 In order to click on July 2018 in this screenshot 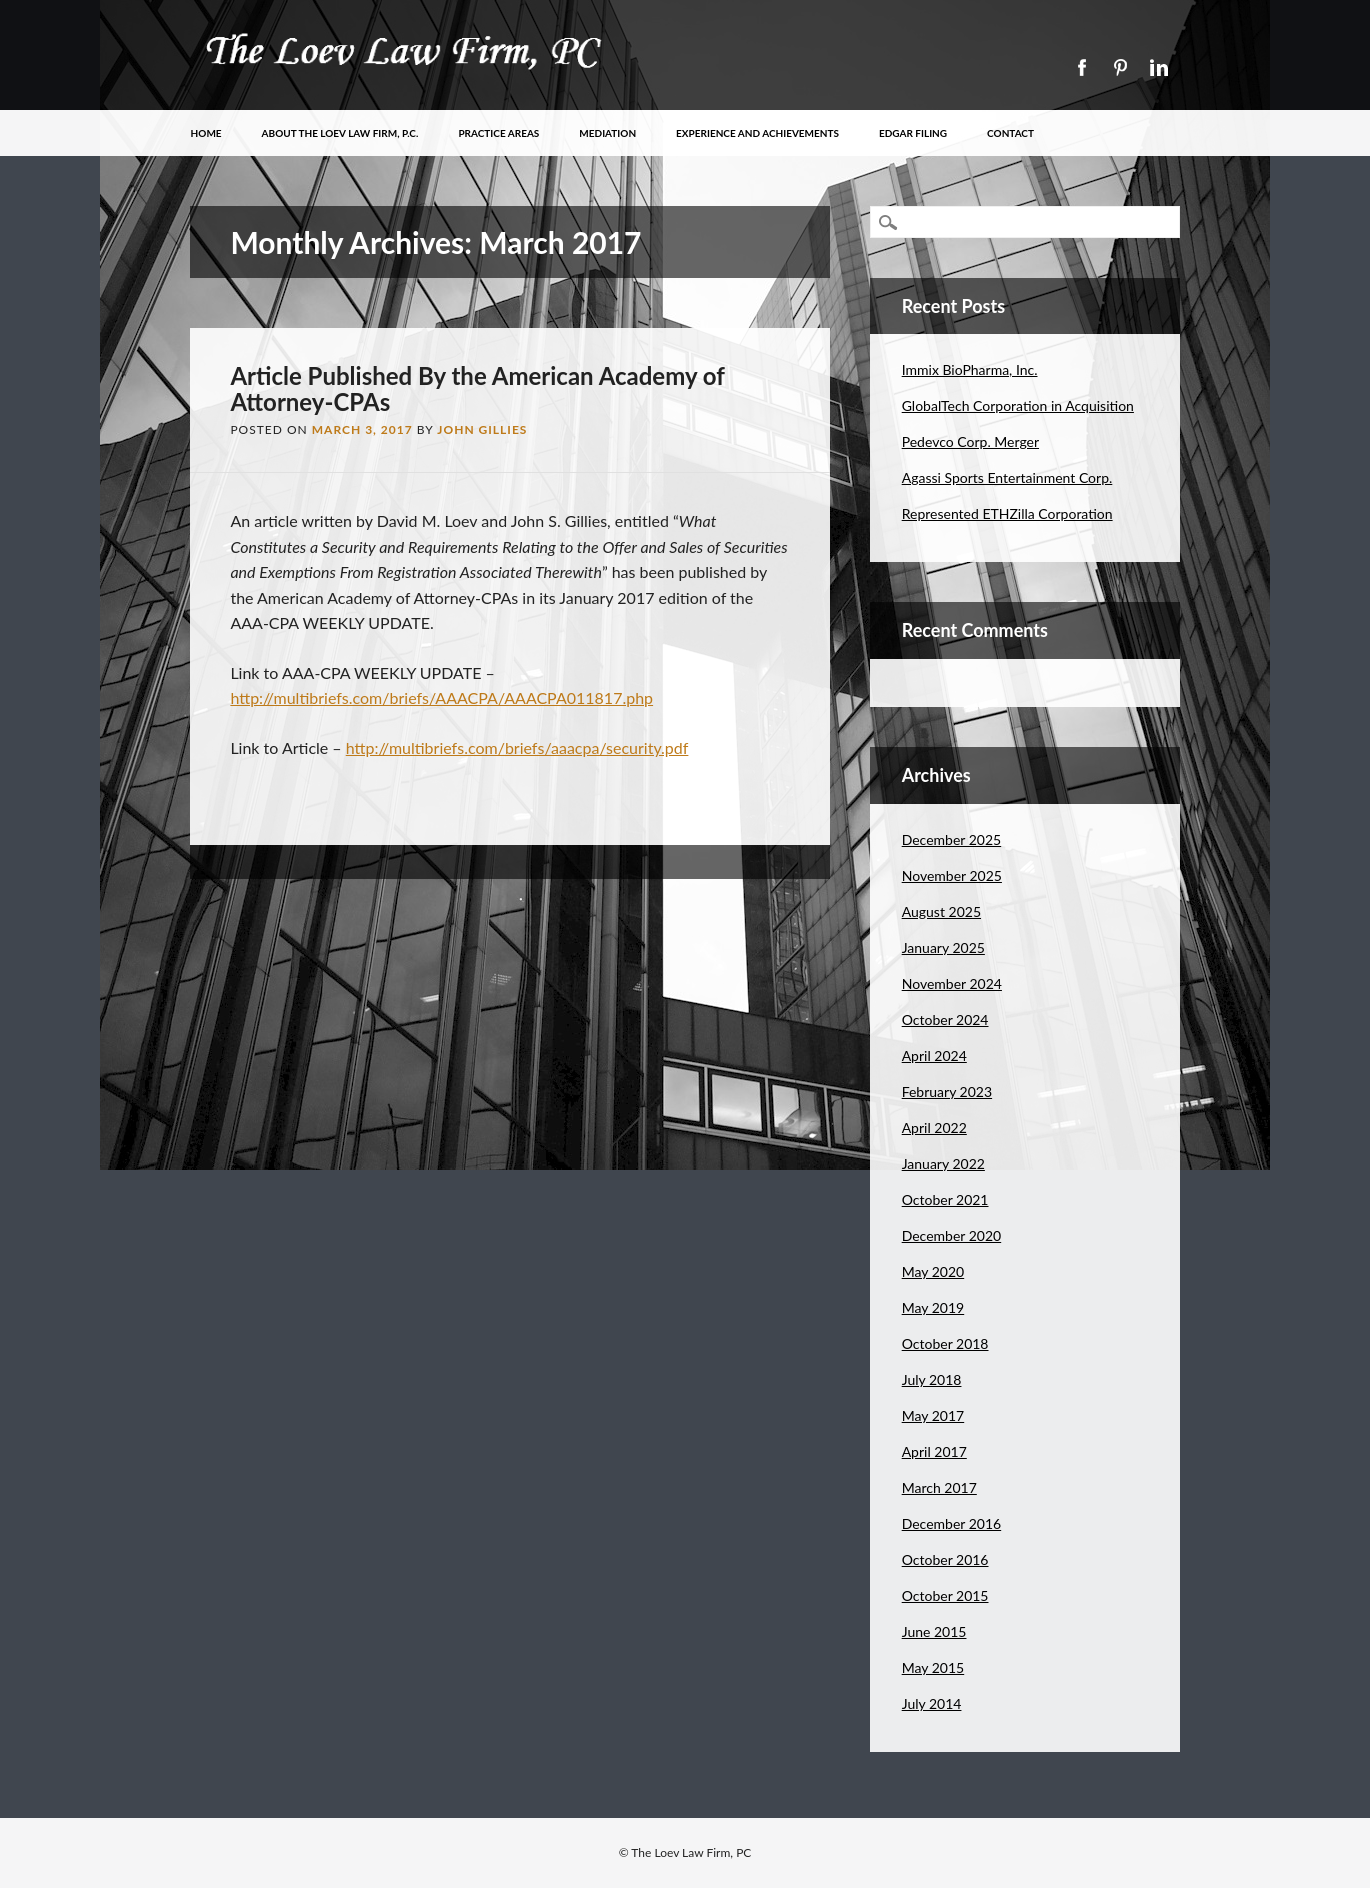, I will do `click(932, 1379)`.